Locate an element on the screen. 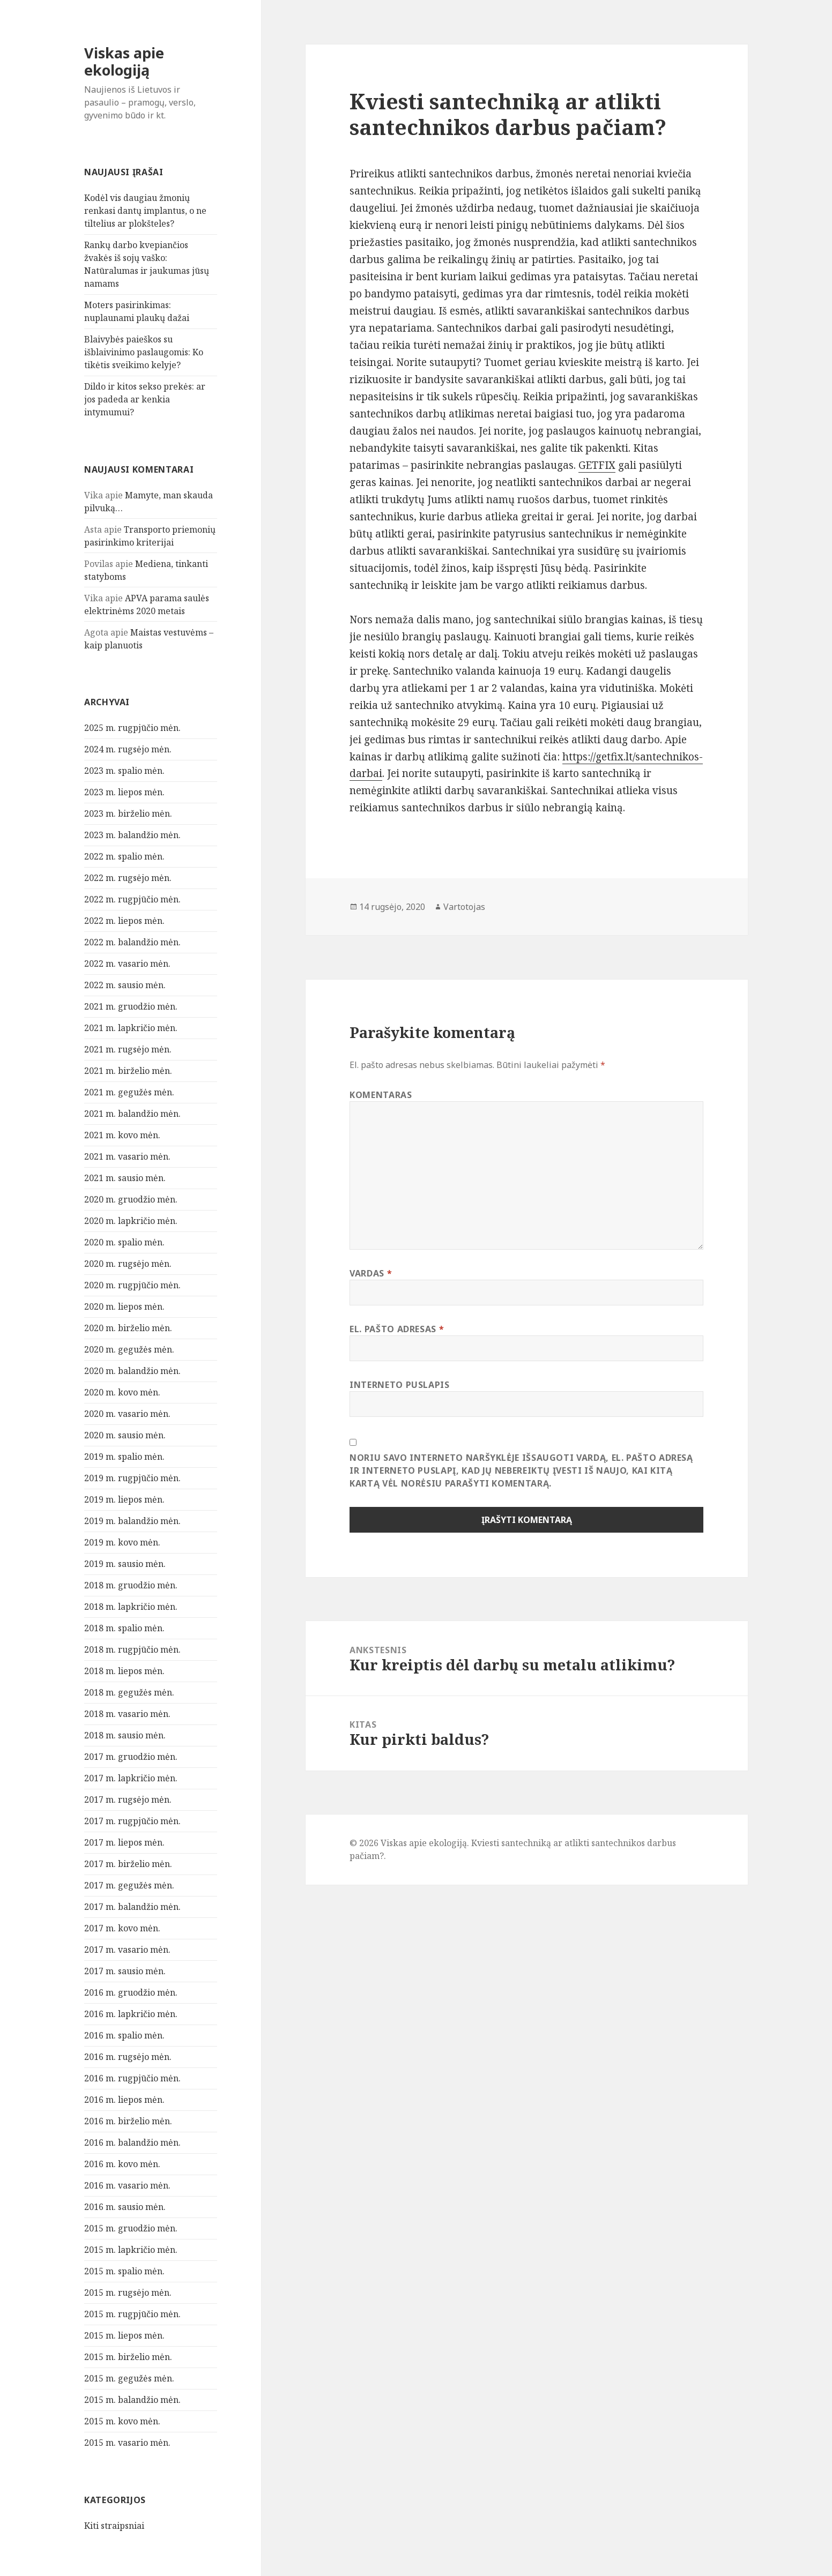  2021 m. sausio mėn. is located at coordinates (125, 1178).